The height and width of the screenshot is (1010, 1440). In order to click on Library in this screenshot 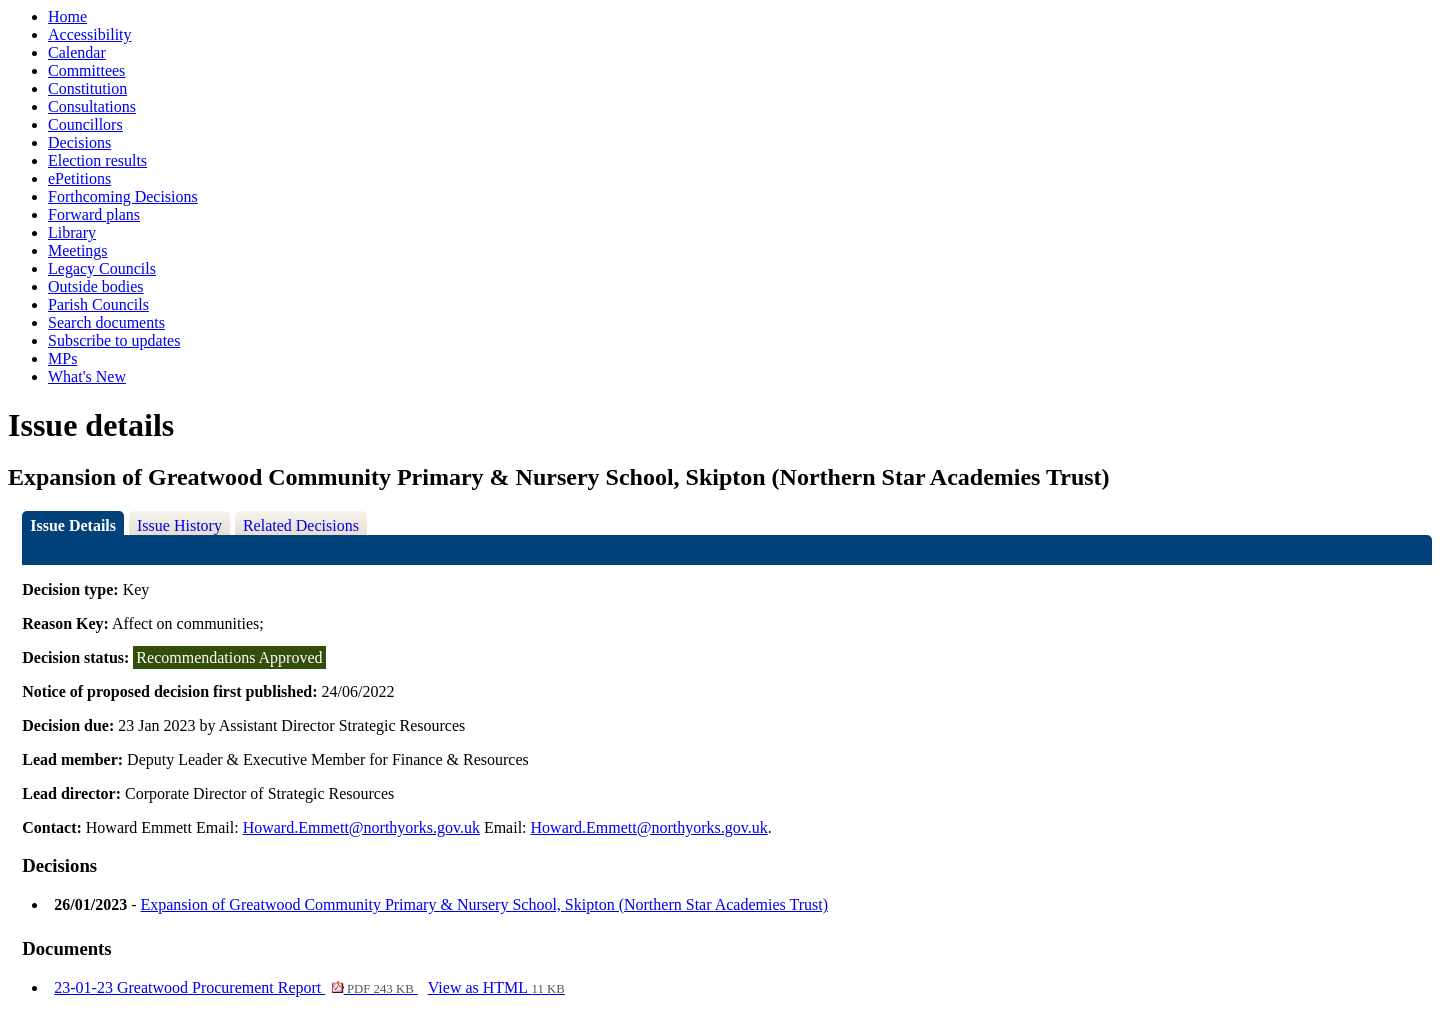, I will do `click(72, 232)`.